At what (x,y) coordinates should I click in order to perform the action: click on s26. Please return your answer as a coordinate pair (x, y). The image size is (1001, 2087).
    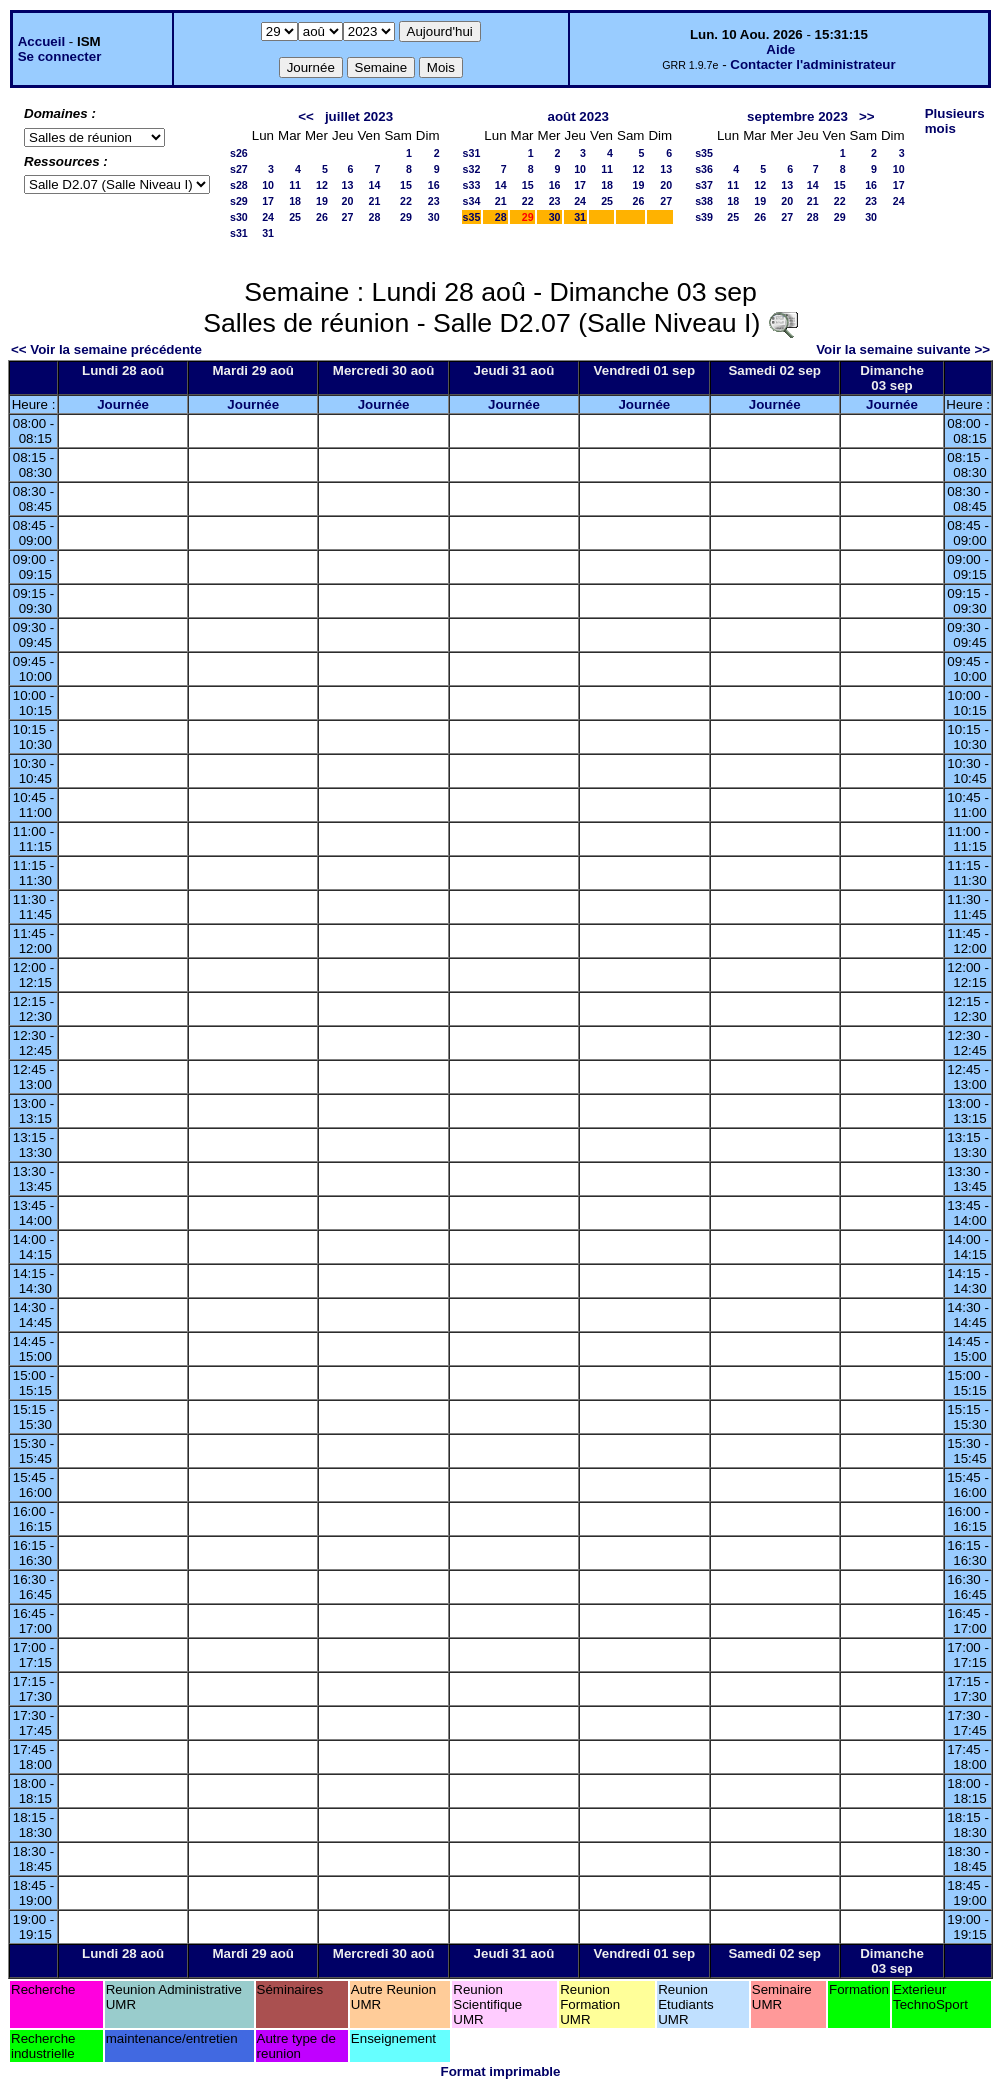
    Looking at the image, I should click on (239, 153).